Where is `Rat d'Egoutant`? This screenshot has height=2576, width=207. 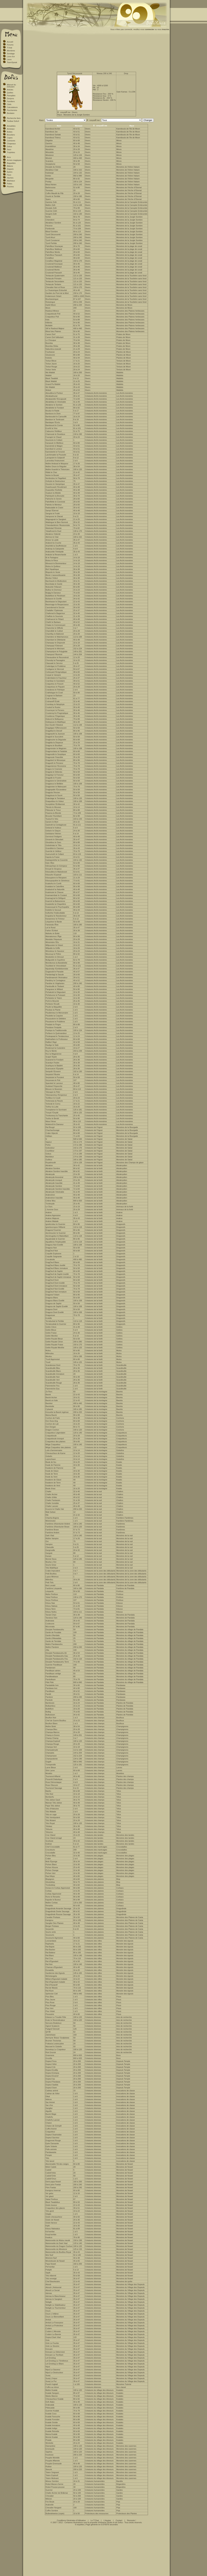
Rat d'Egoutant is located at coordinates (52, 1961).